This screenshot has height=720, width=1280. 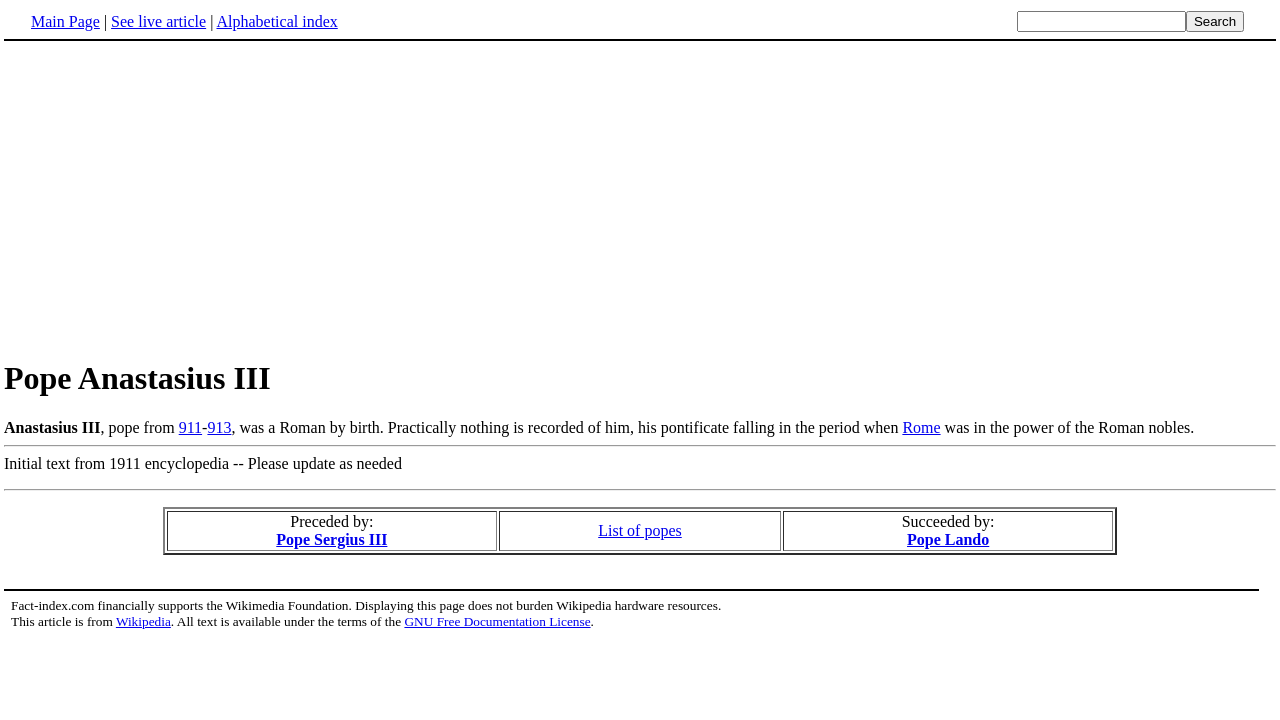 I want to click on Main Page, so click(x=65, y=21).